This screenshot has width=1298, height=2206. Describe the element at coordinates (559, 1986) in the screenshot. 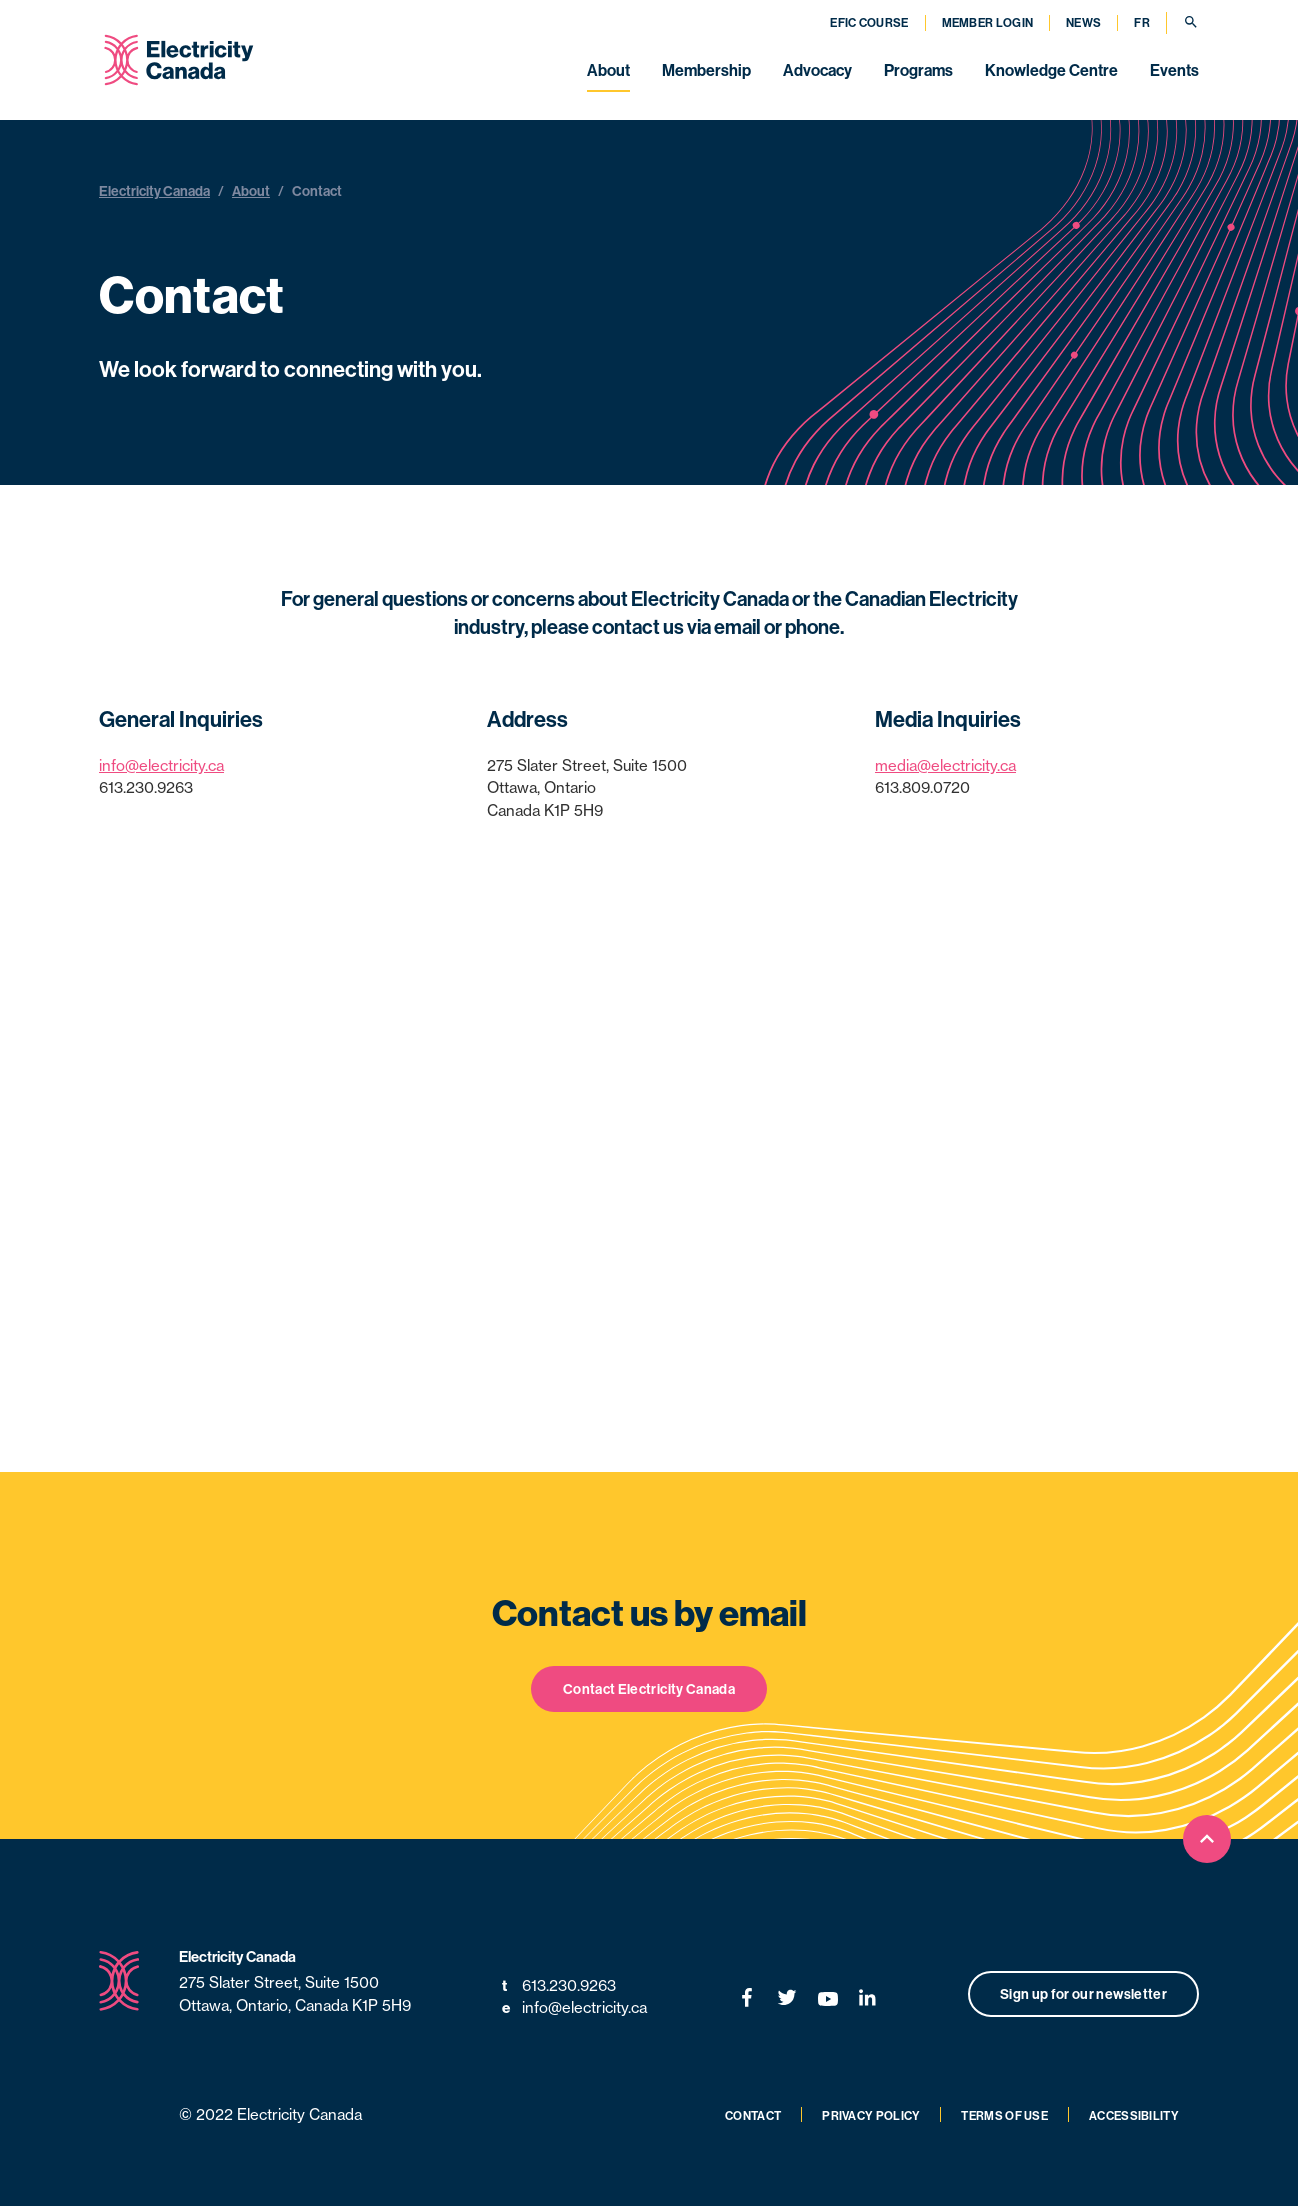

I see `613.230.9263` at that location.